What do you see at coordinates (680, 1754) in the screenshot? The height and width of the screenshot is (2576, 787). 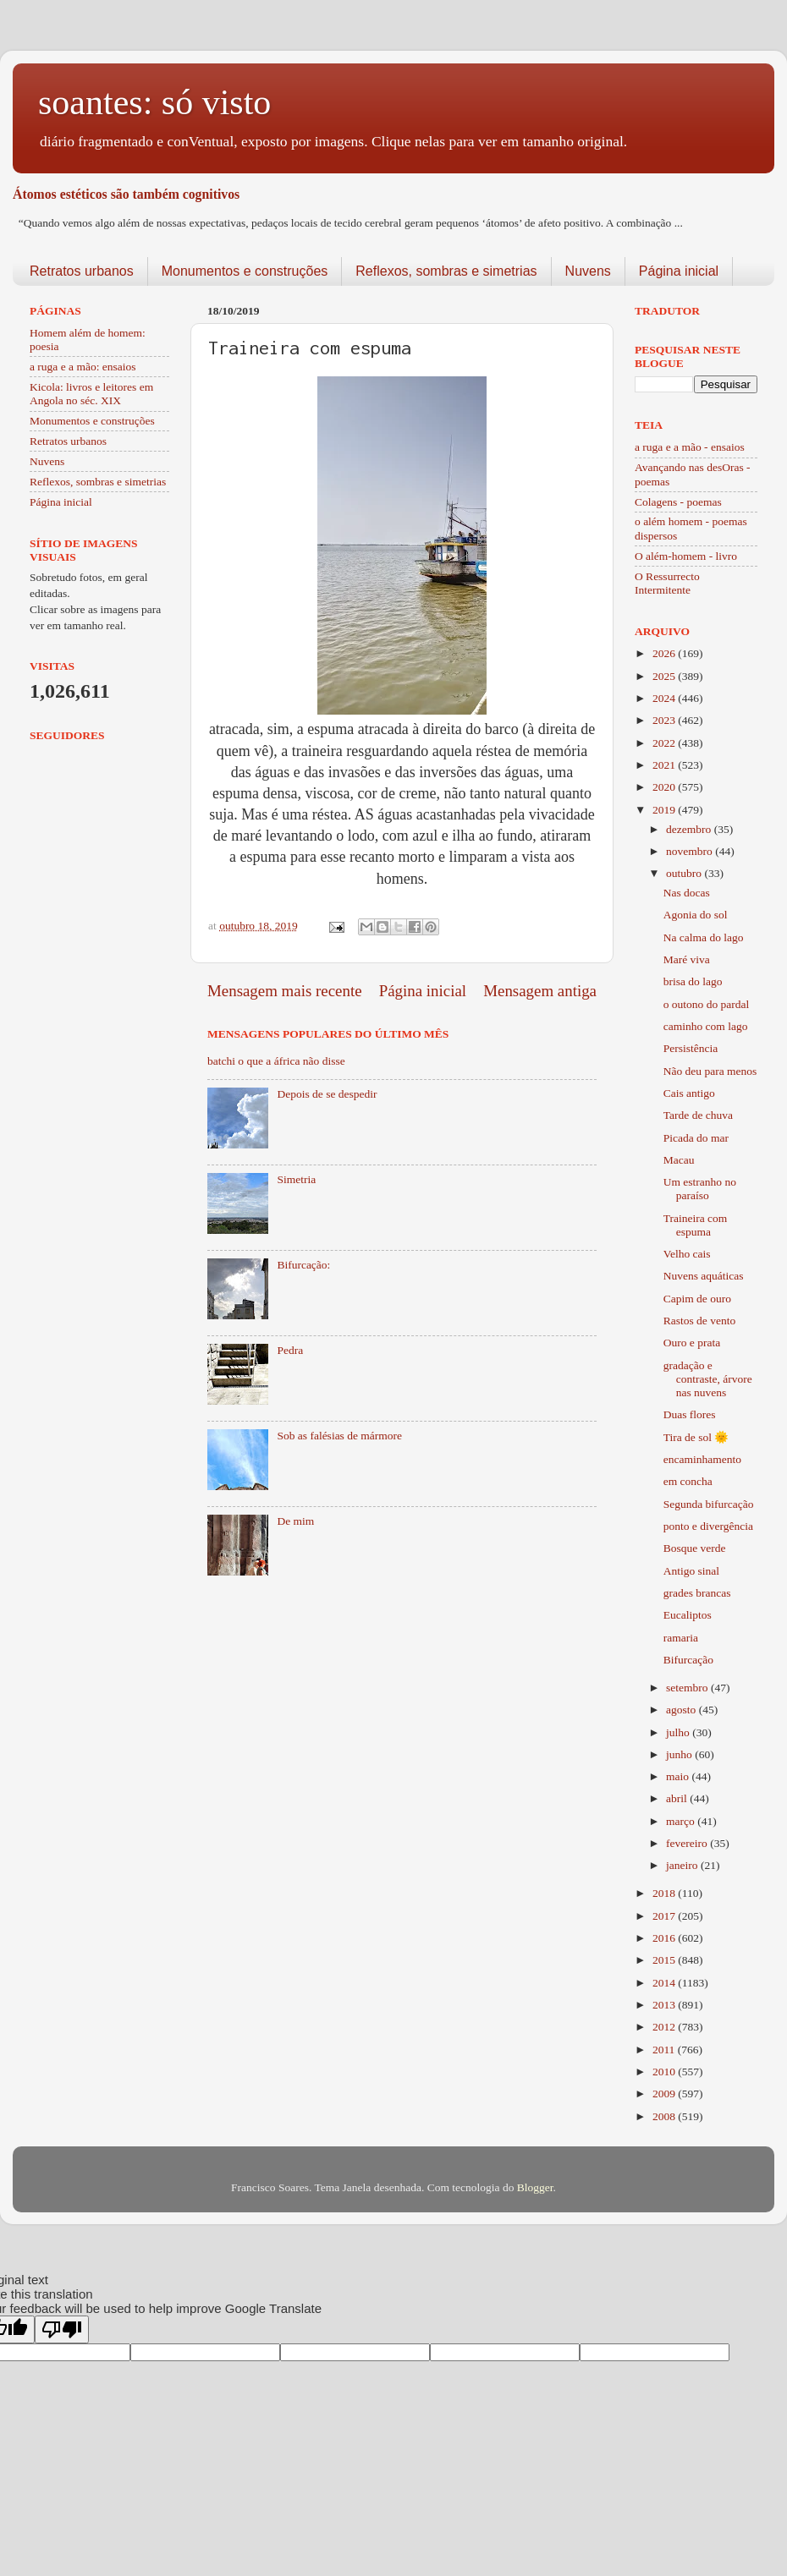 I see `junho` at bounding box center [680, 1754].